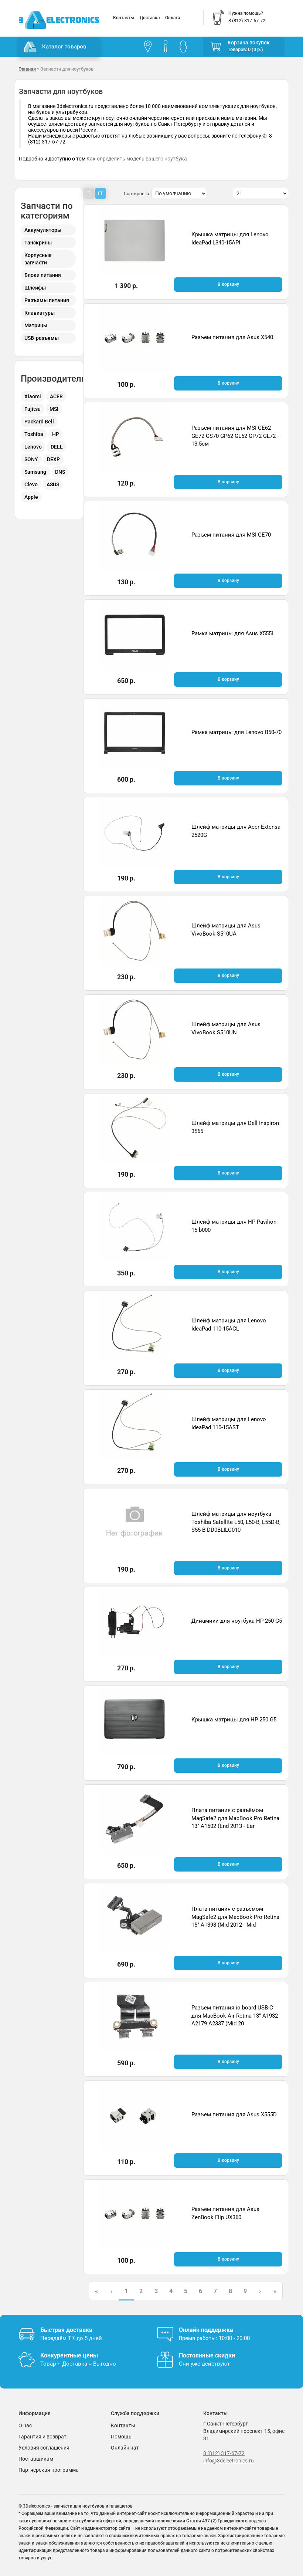 The width and height of the screenshot is (303, 2576). I want to click on Клавиатуры, so click(39, 313).